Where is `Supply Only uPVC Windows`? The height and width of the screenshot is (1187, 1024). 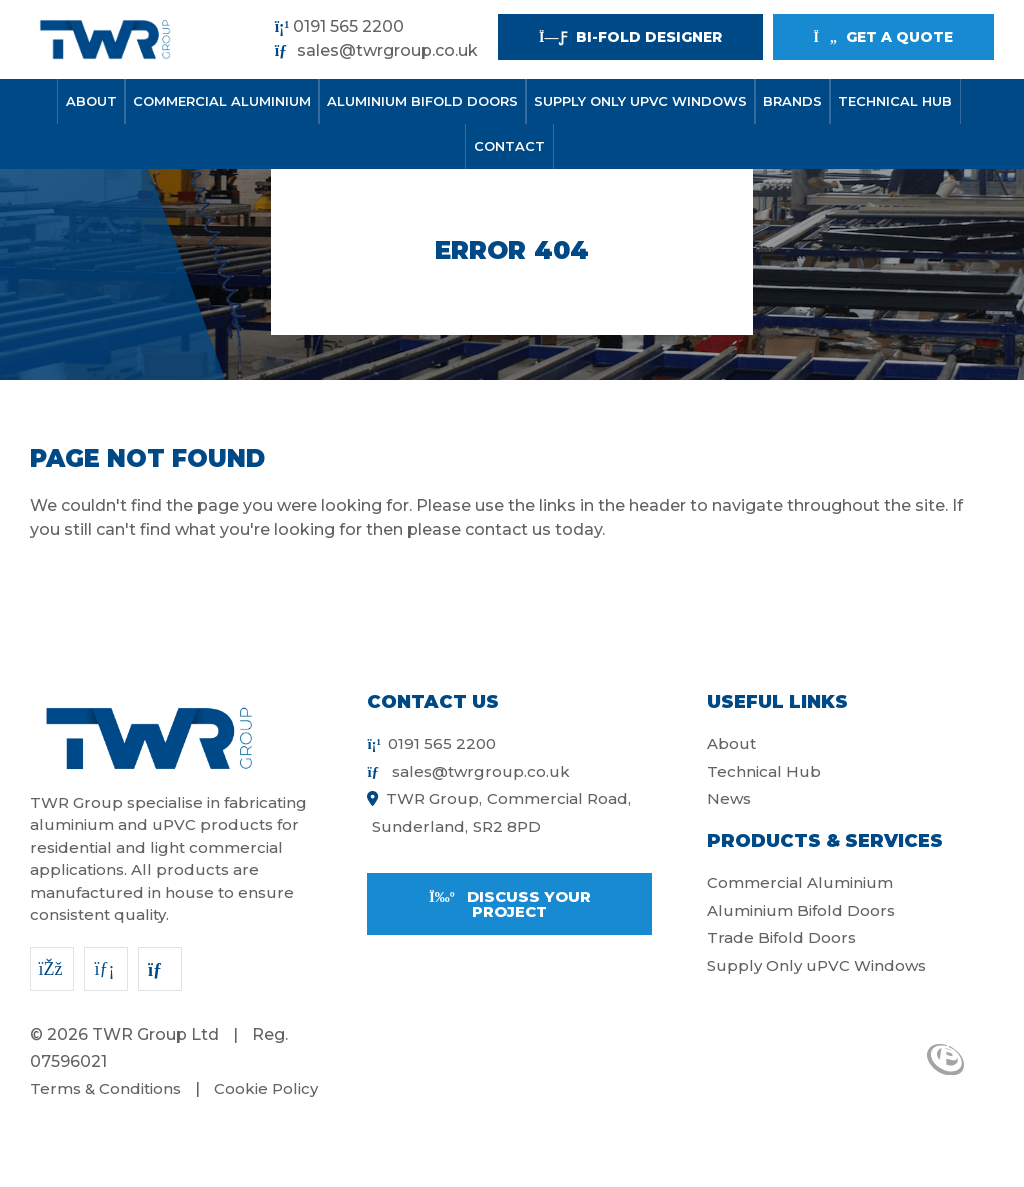 Supply Only uPVC Windows is located at coordinates (640, 101).